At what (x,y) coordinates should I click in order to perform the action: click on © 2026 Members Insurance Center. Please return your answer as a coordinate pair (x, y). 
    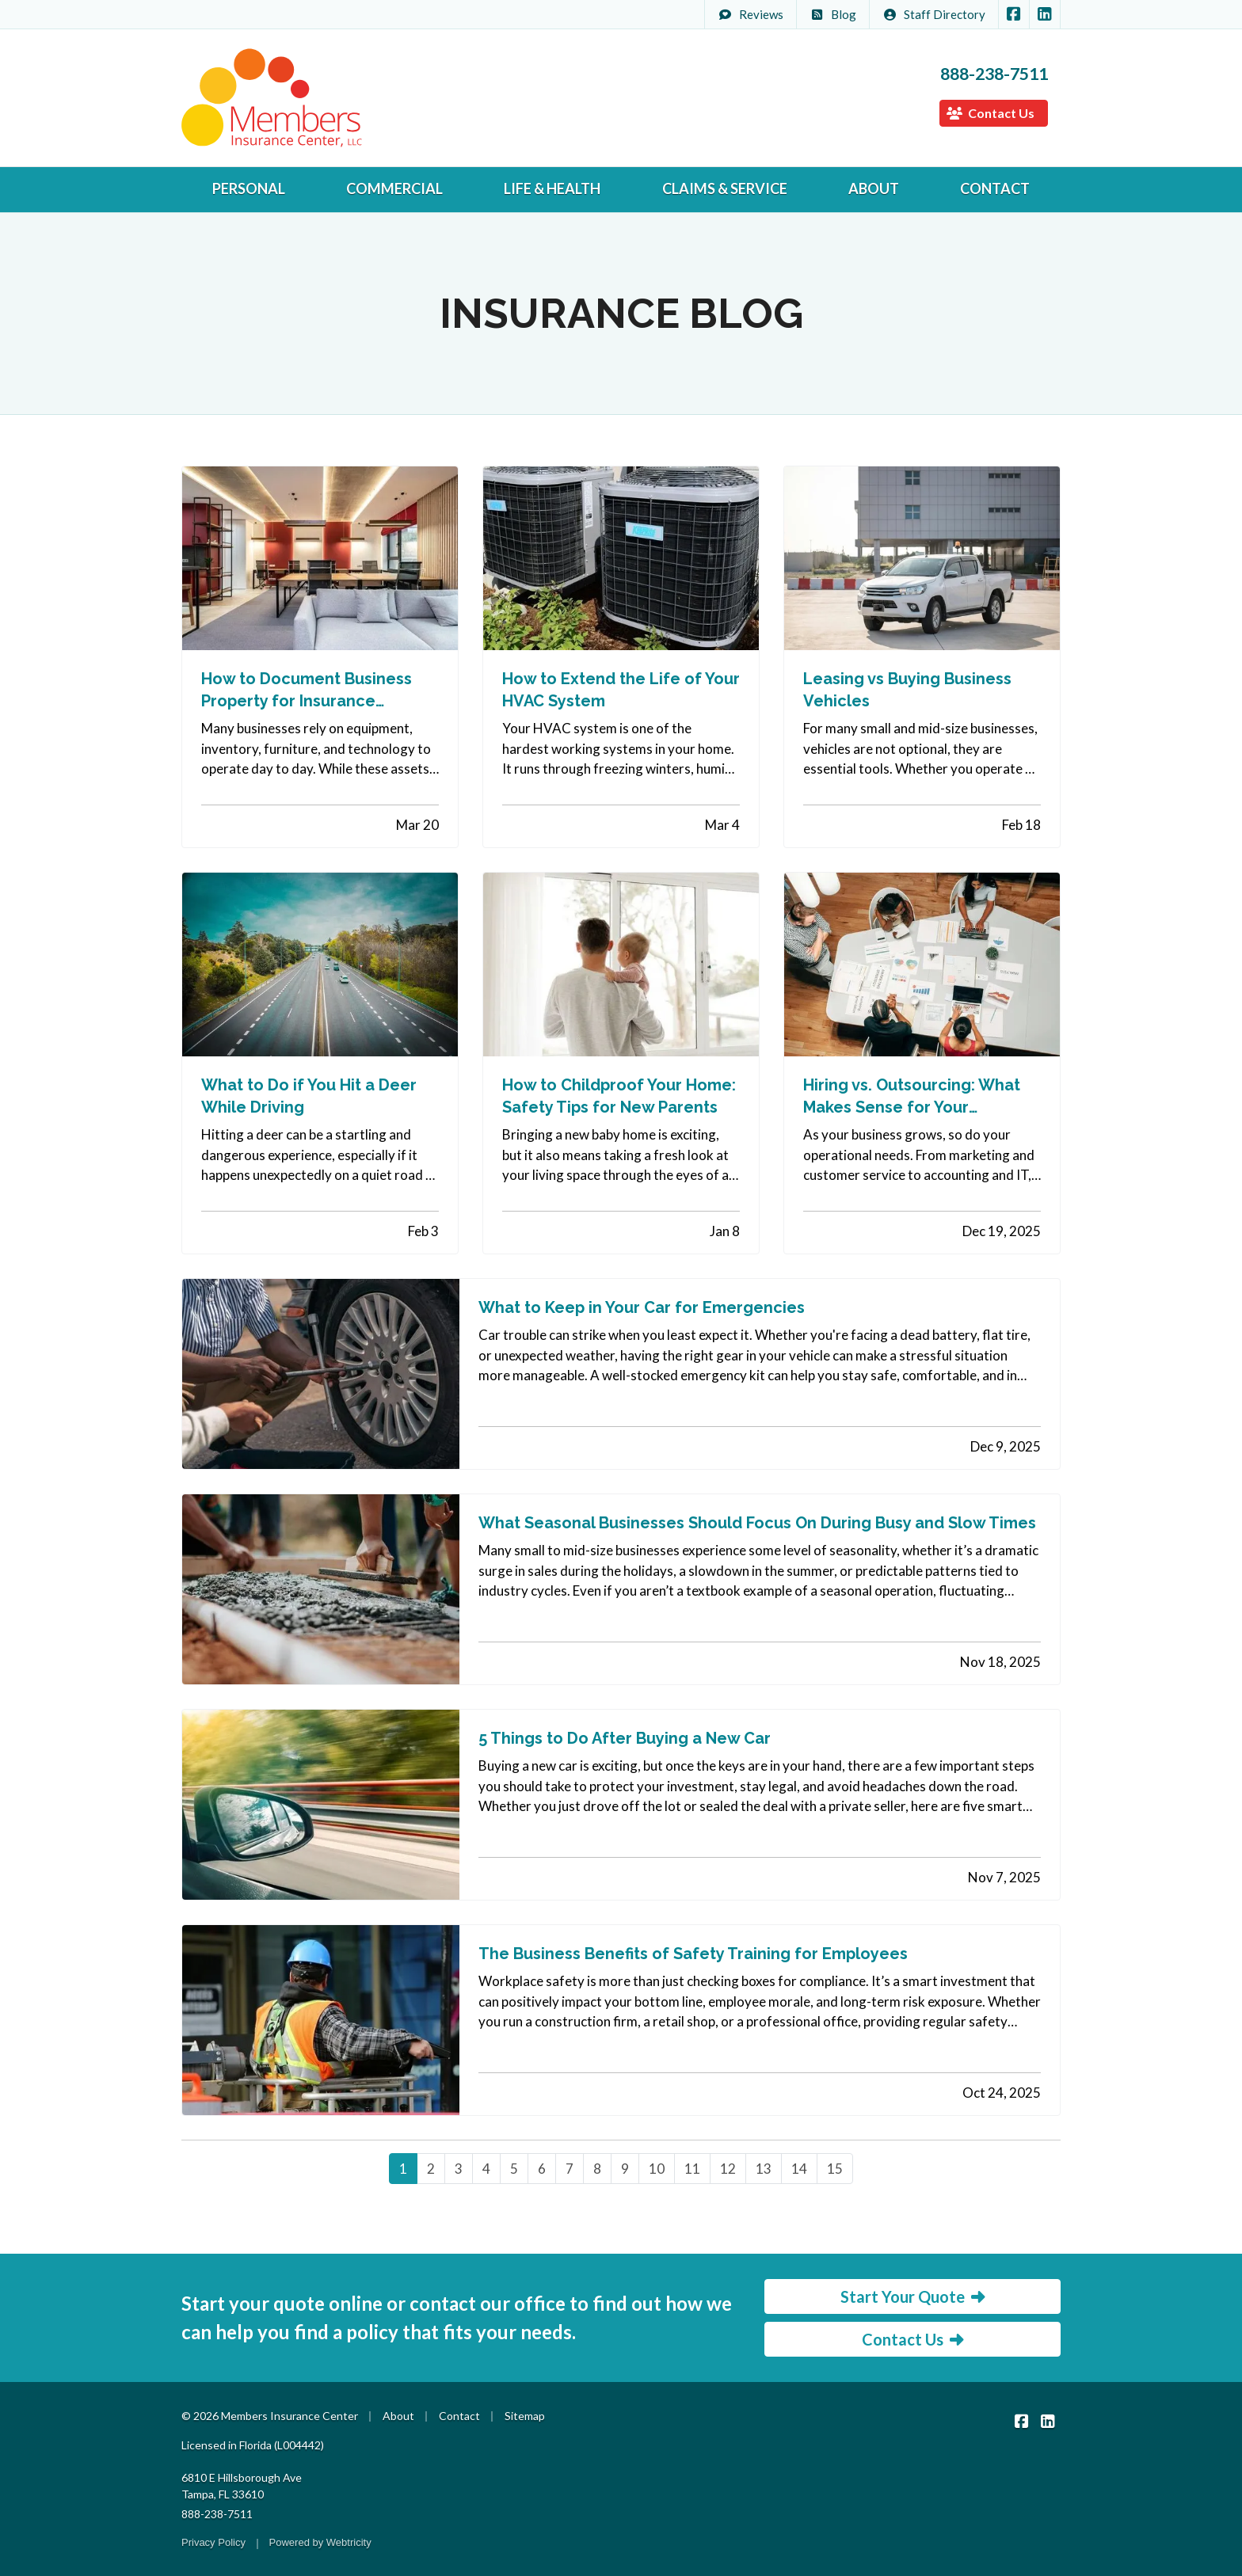
    Looking at the image, I should click on (269, 2415).